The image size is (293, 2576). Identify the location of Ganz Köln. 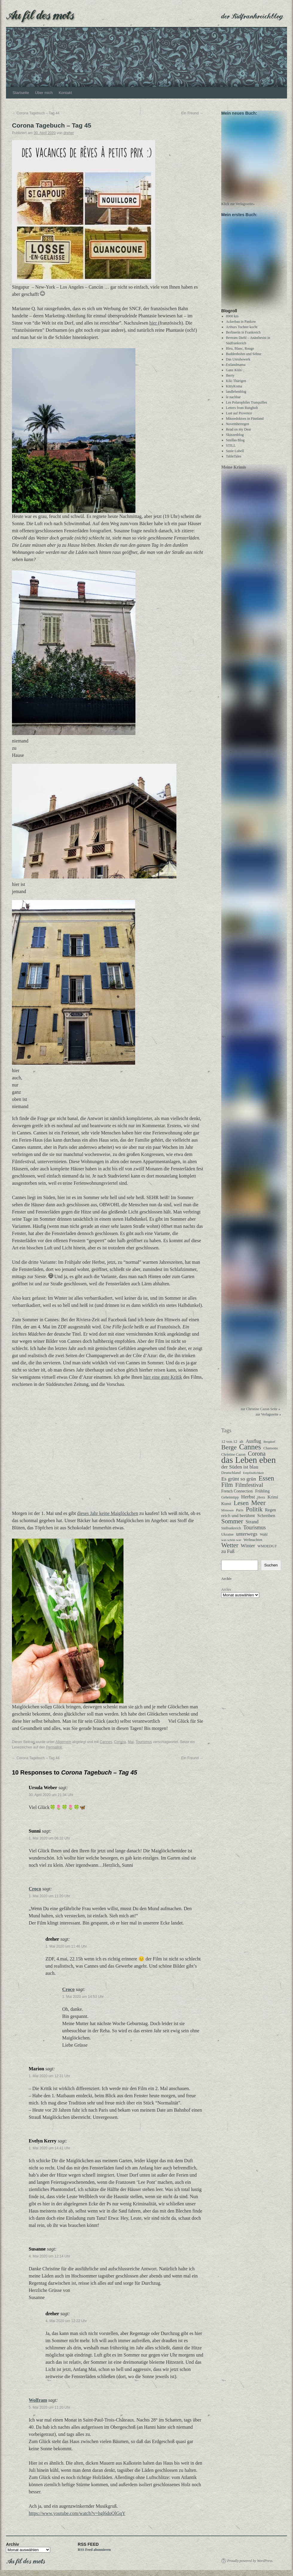
(234, 375).